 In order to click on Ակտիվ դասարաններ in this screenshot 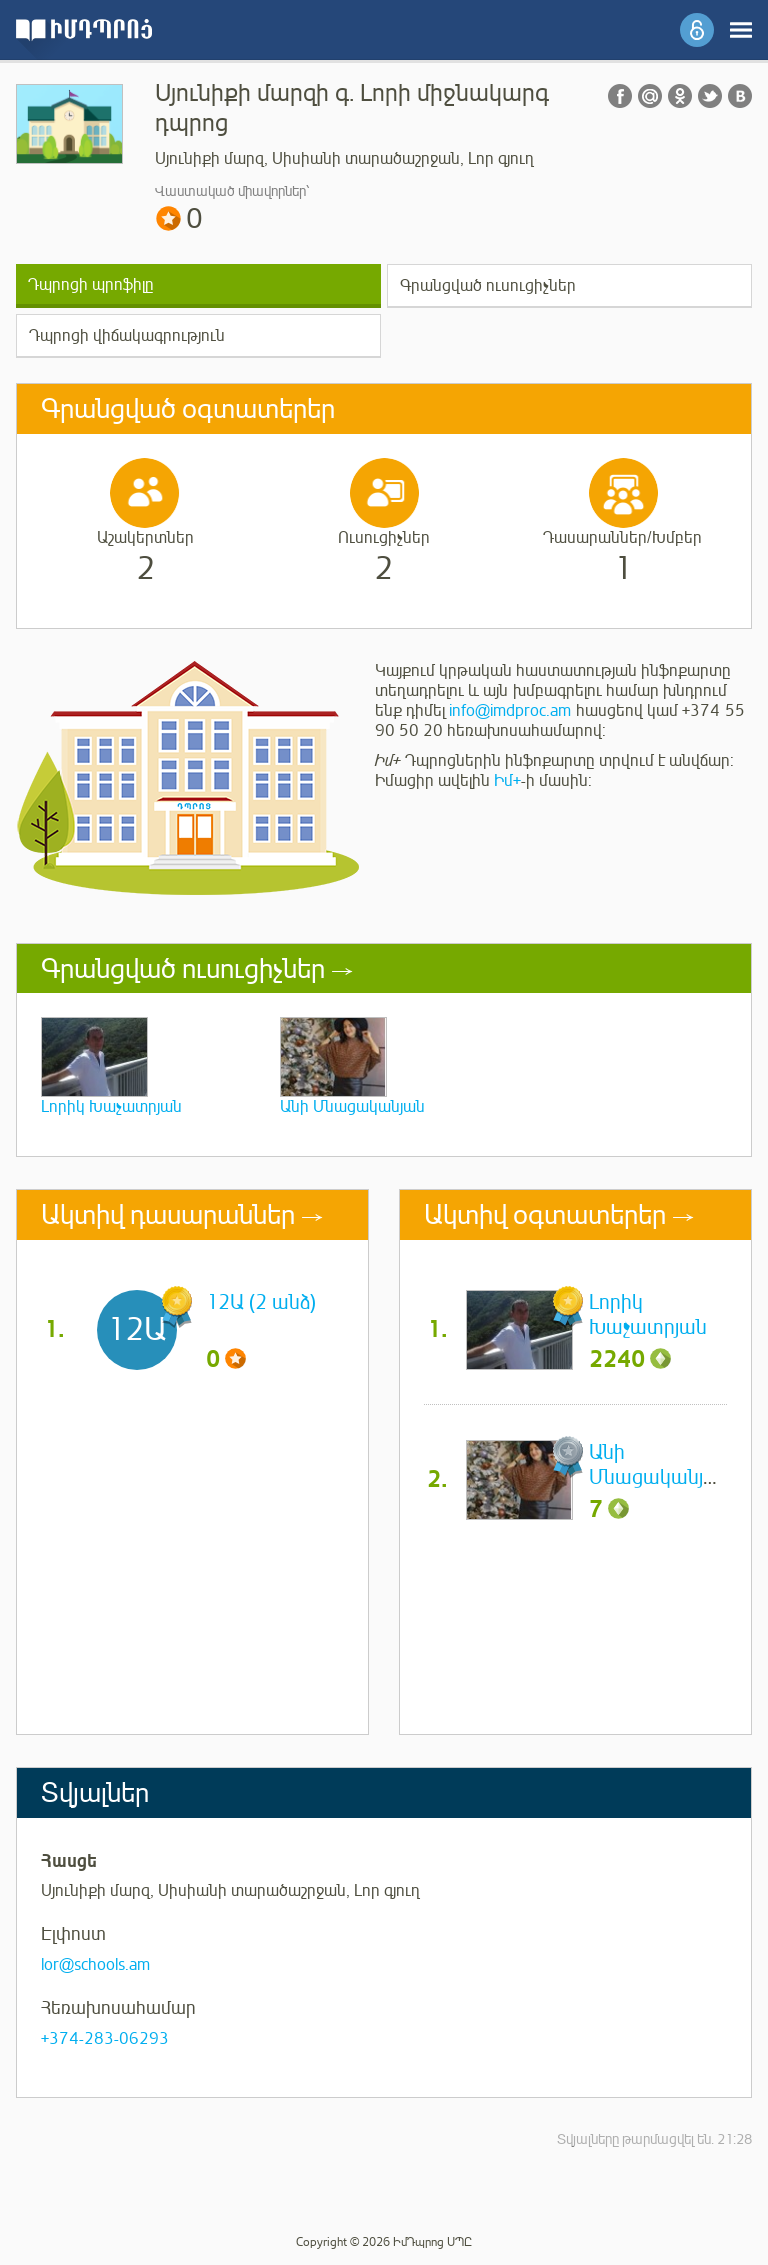, I will do `click(168, 1215)`.